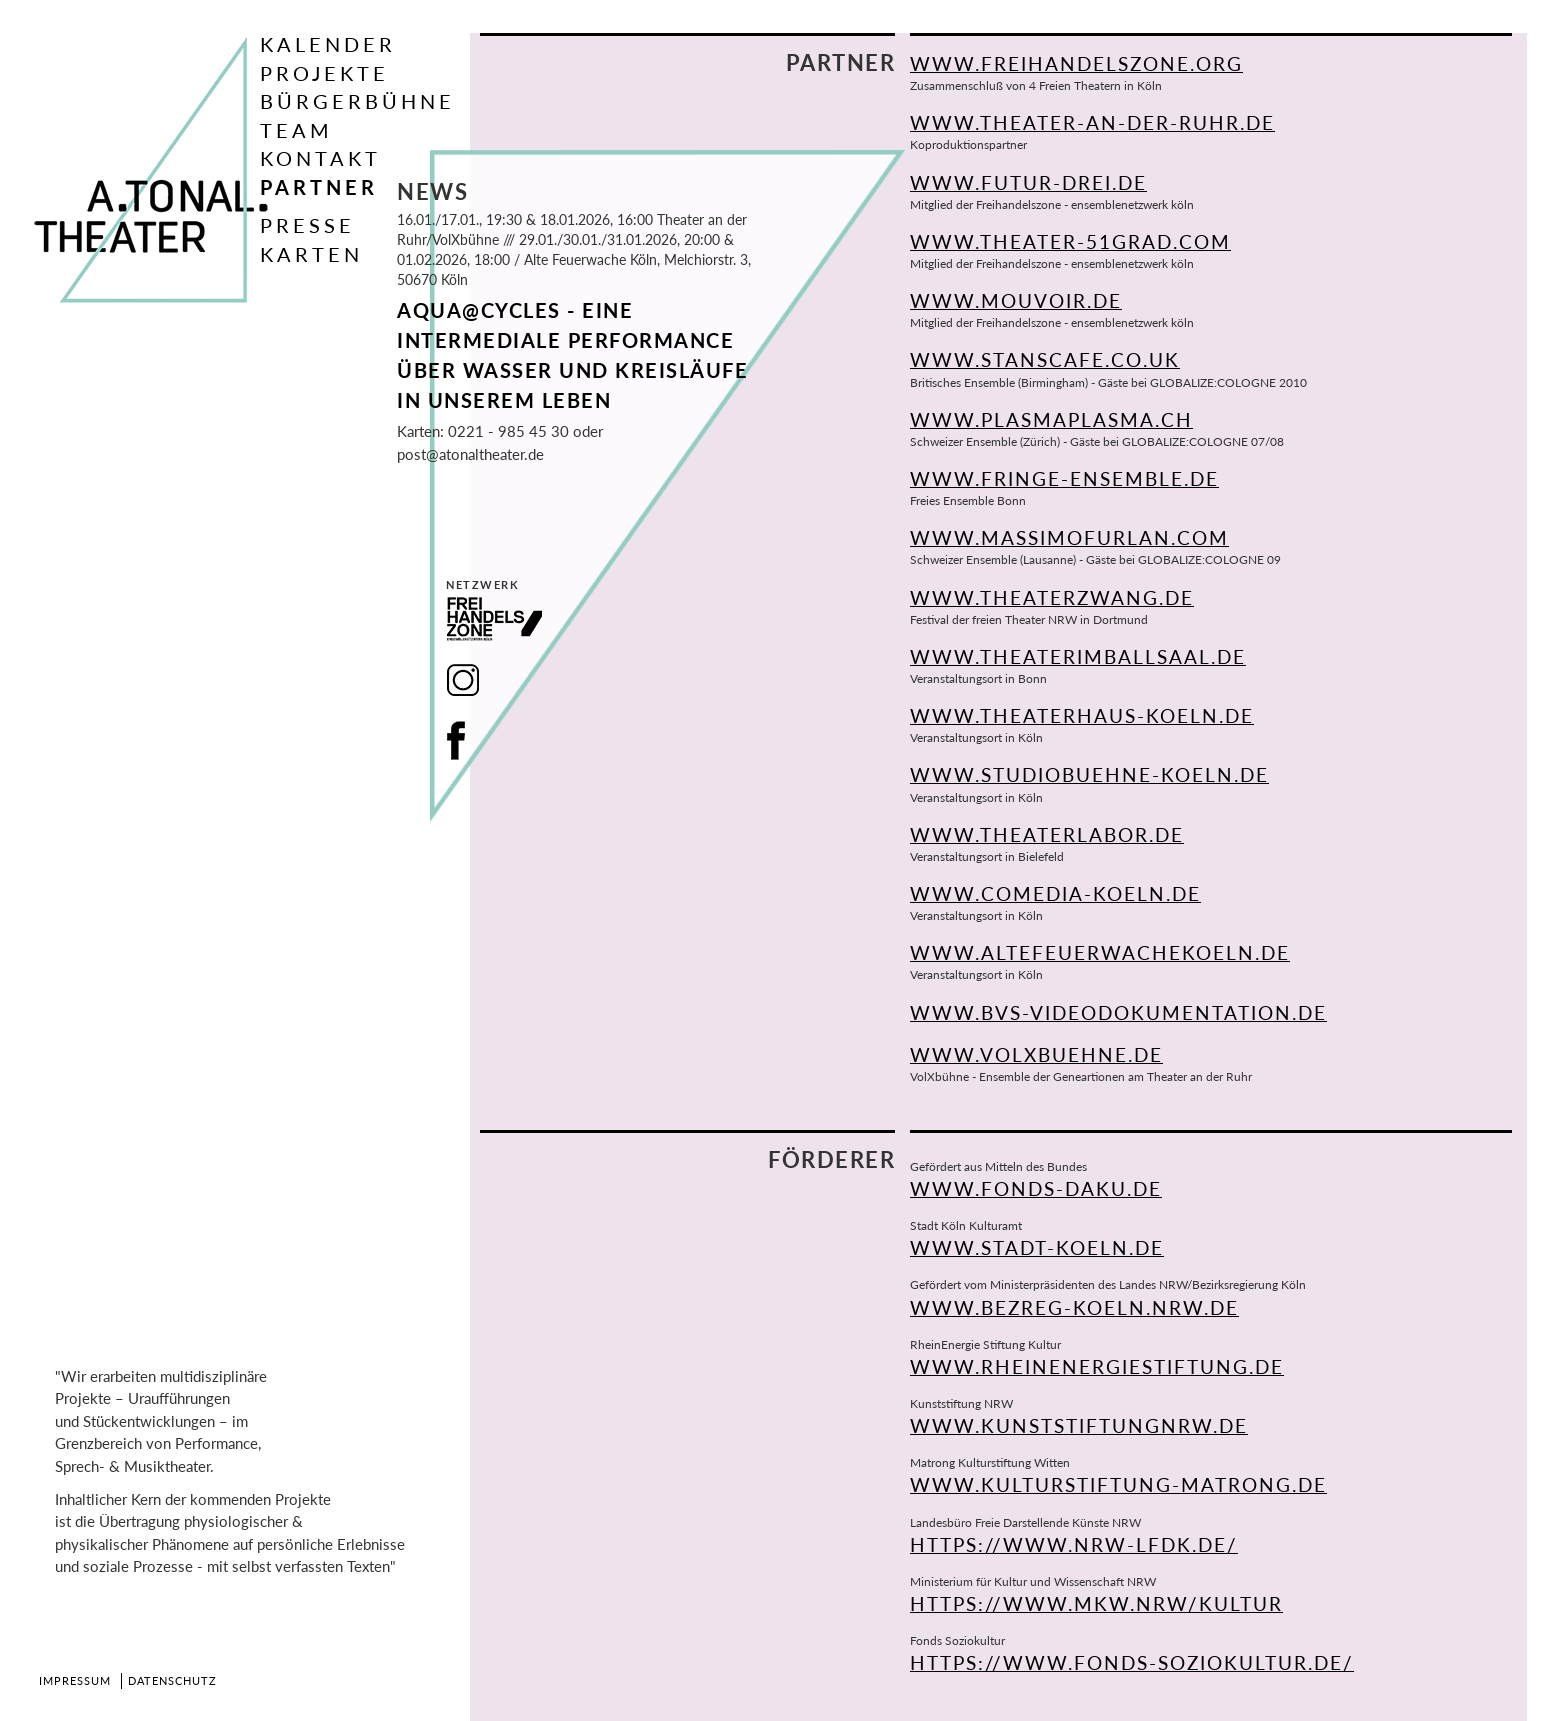  I want to click on https://www.nrw-lfdk.de/, so click(1074, 1544).